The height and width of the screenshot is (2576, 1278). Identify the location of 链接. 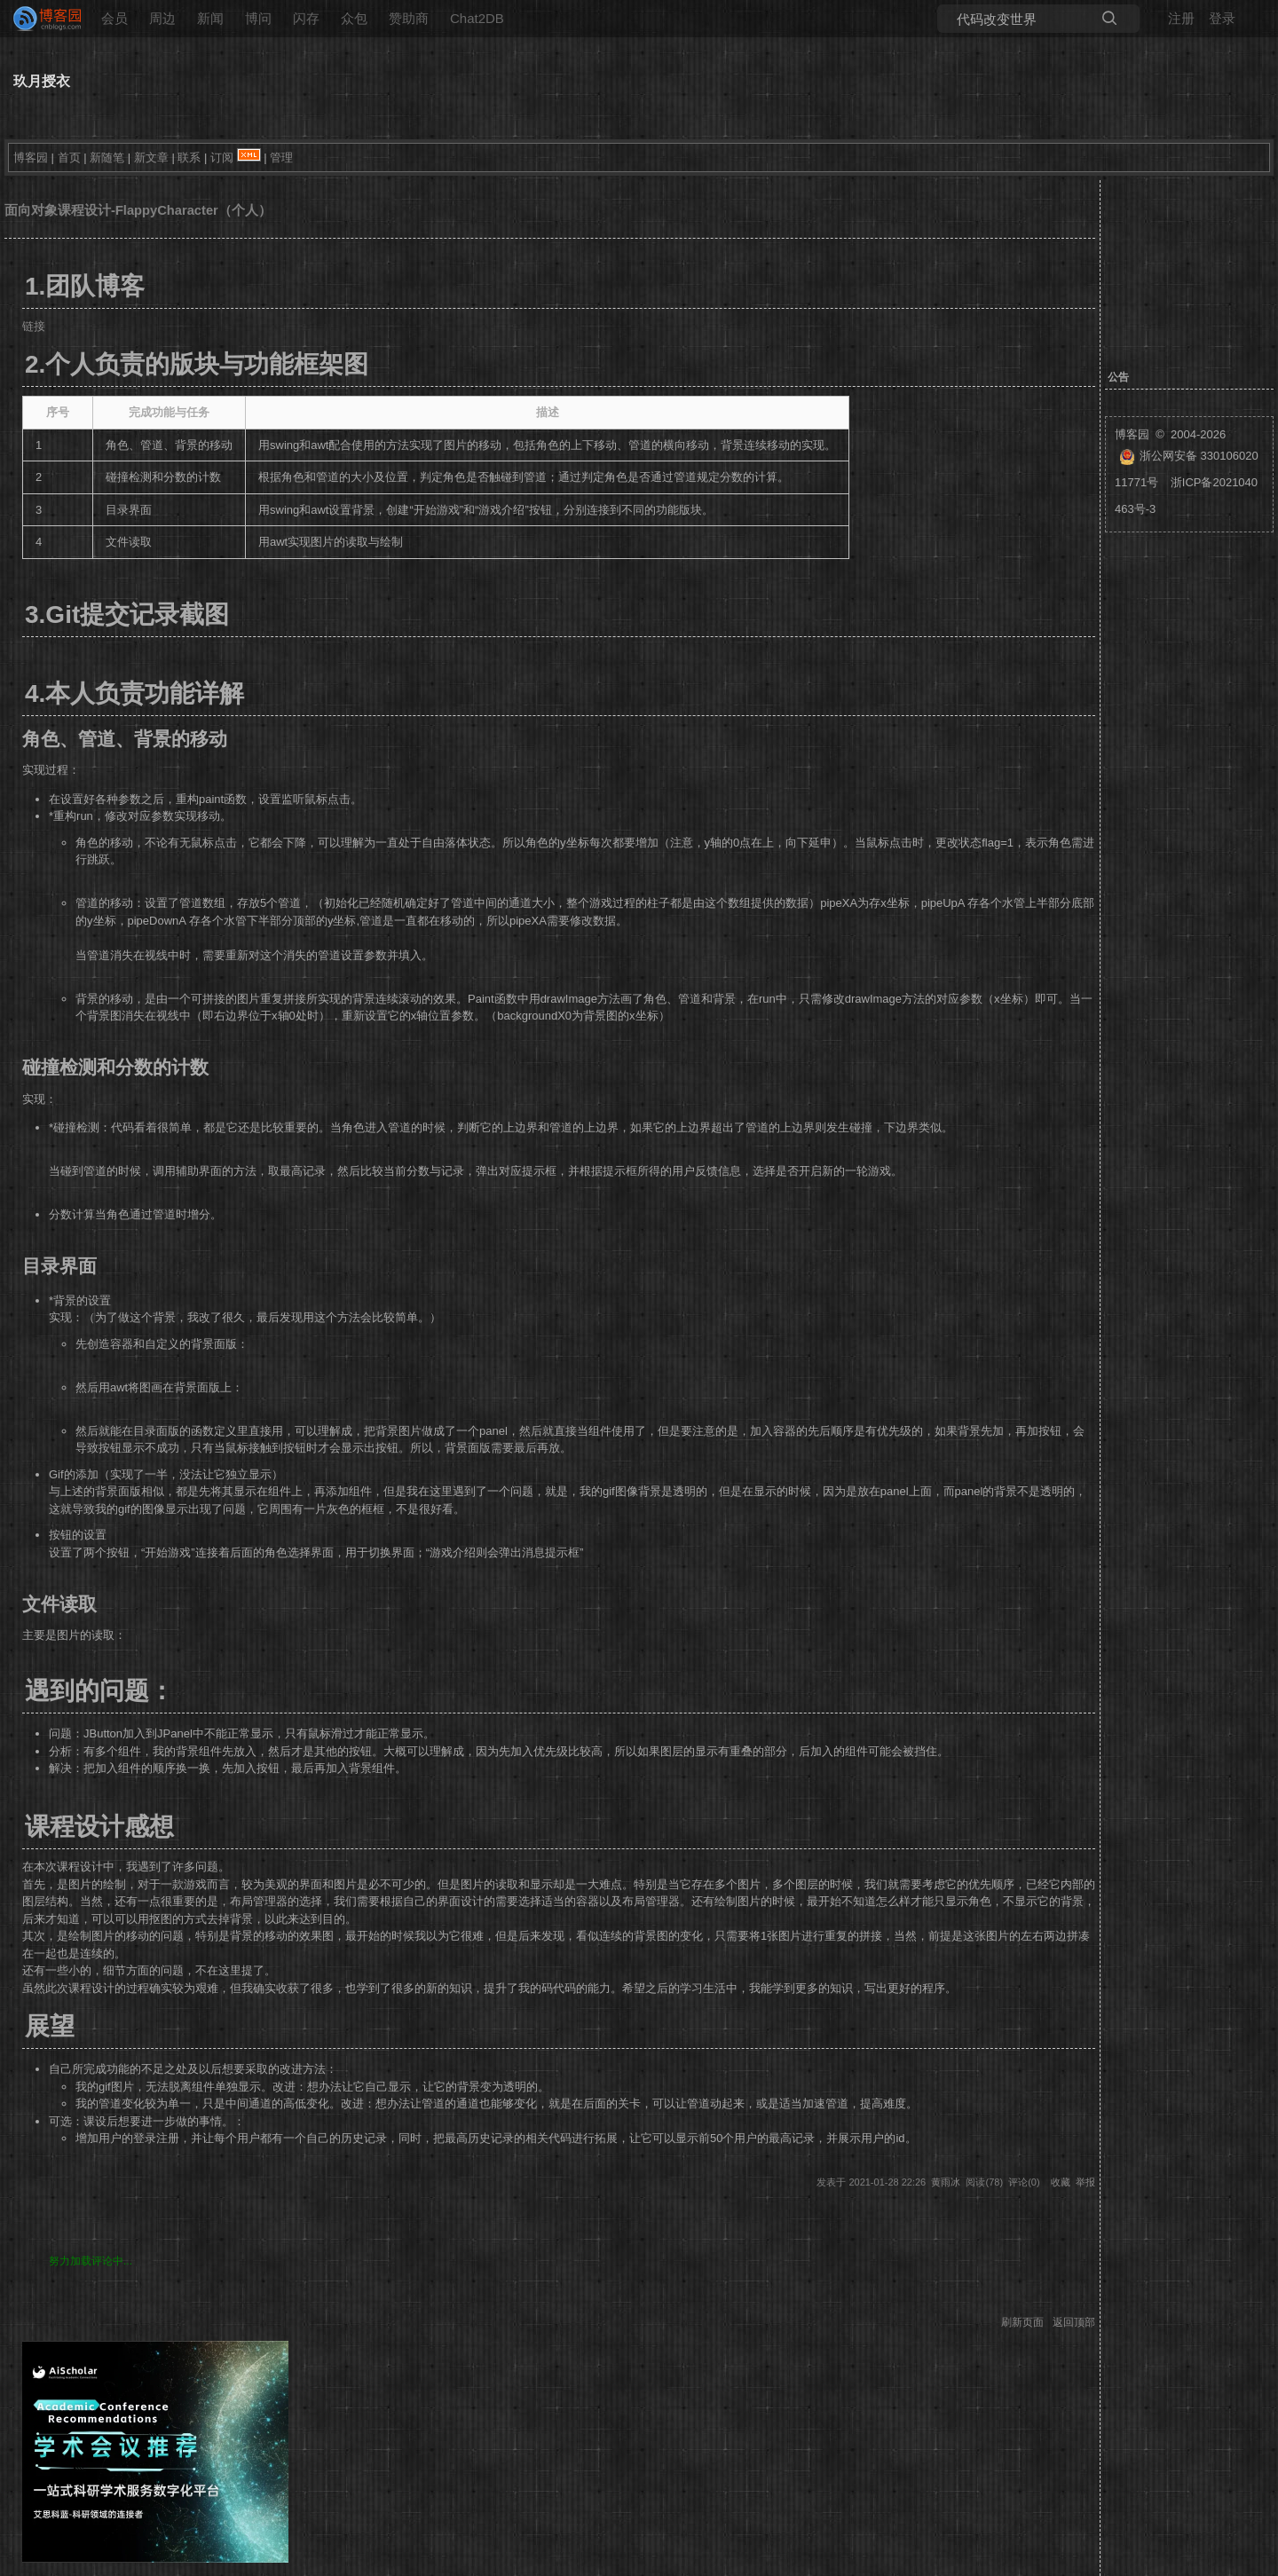
(33, 326).